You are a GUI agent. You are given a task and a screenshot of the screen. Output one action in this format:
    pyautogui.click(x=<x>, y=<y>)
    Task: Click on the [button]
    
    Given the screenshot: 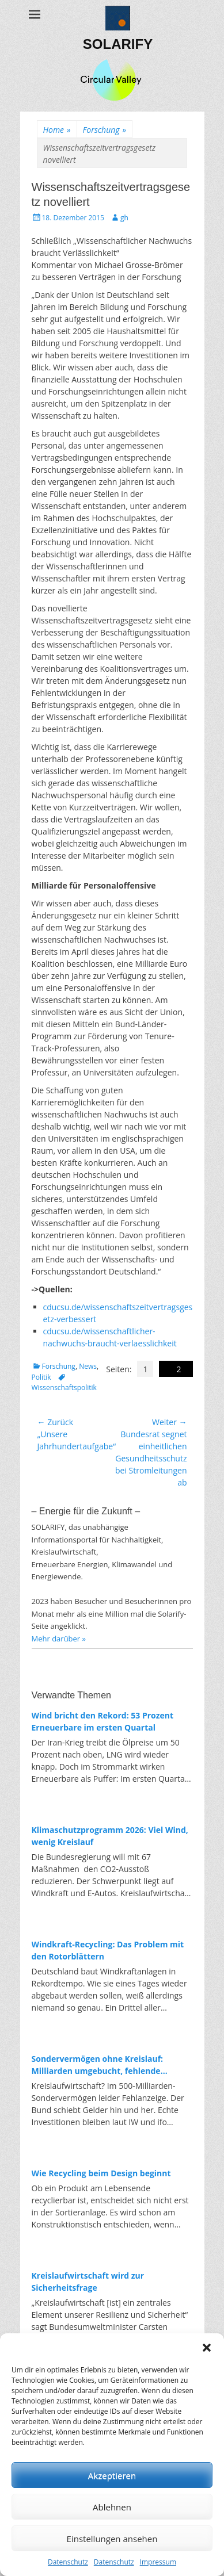 What is the action you would take?
    pyautogui.click(x=206, y=2347)
    